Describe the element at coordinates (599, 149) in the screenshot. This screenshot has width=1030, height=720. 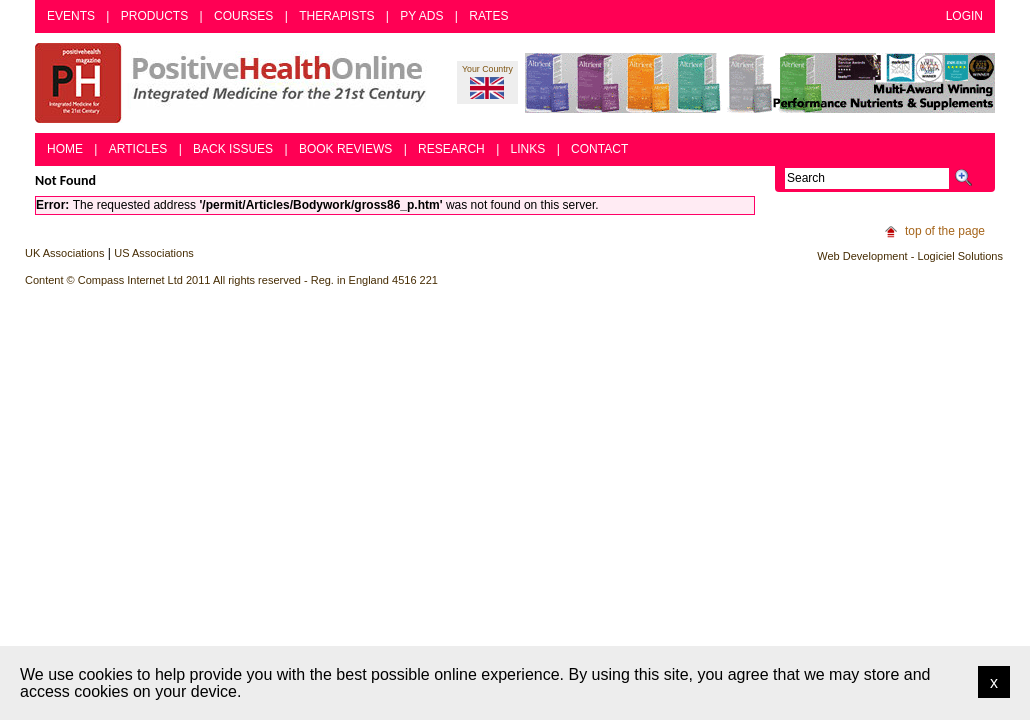
I see `Contact` at that location.